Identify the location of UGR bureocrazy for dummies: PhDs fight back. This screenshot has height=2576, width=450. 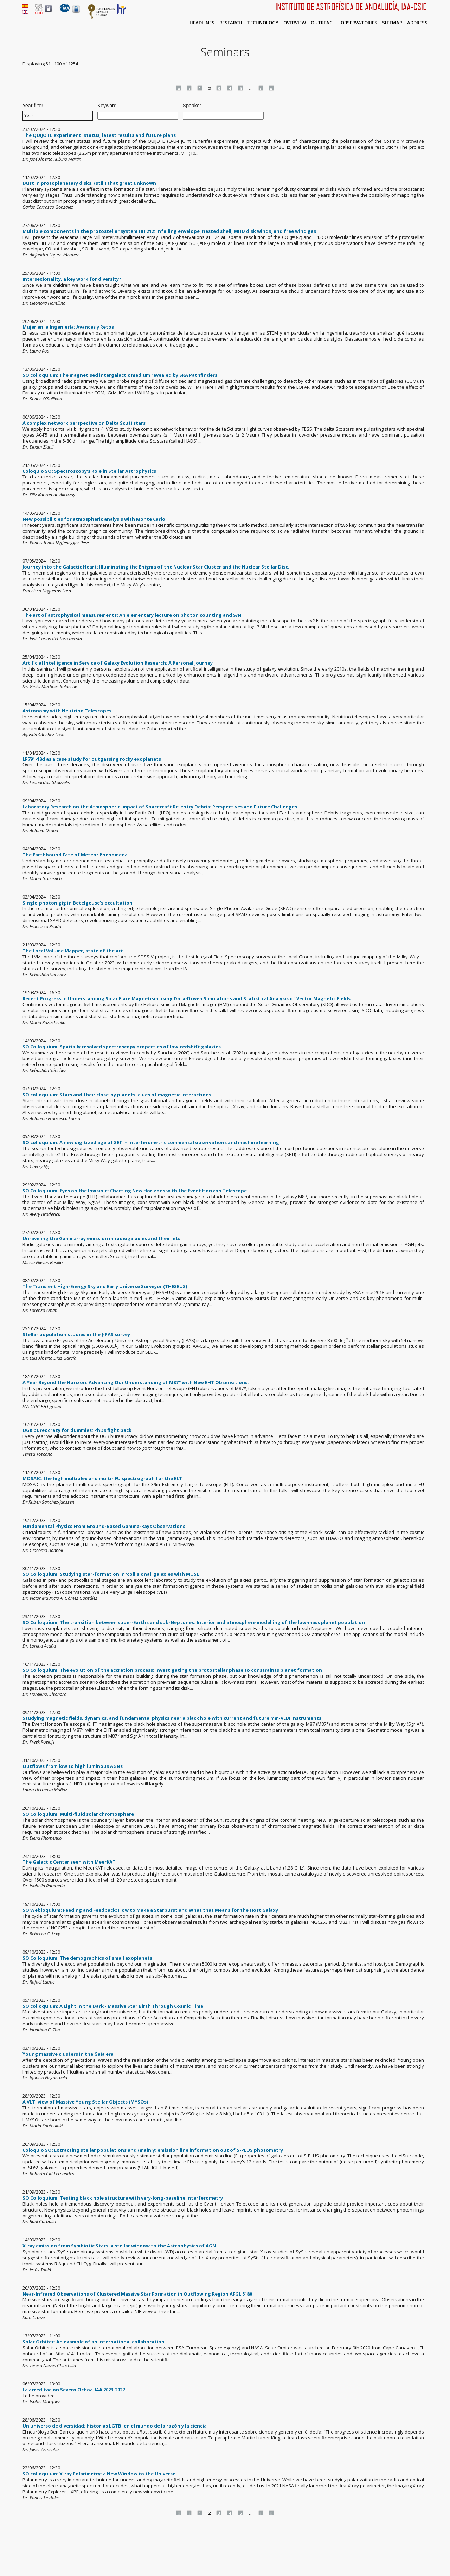
(76, 1430).